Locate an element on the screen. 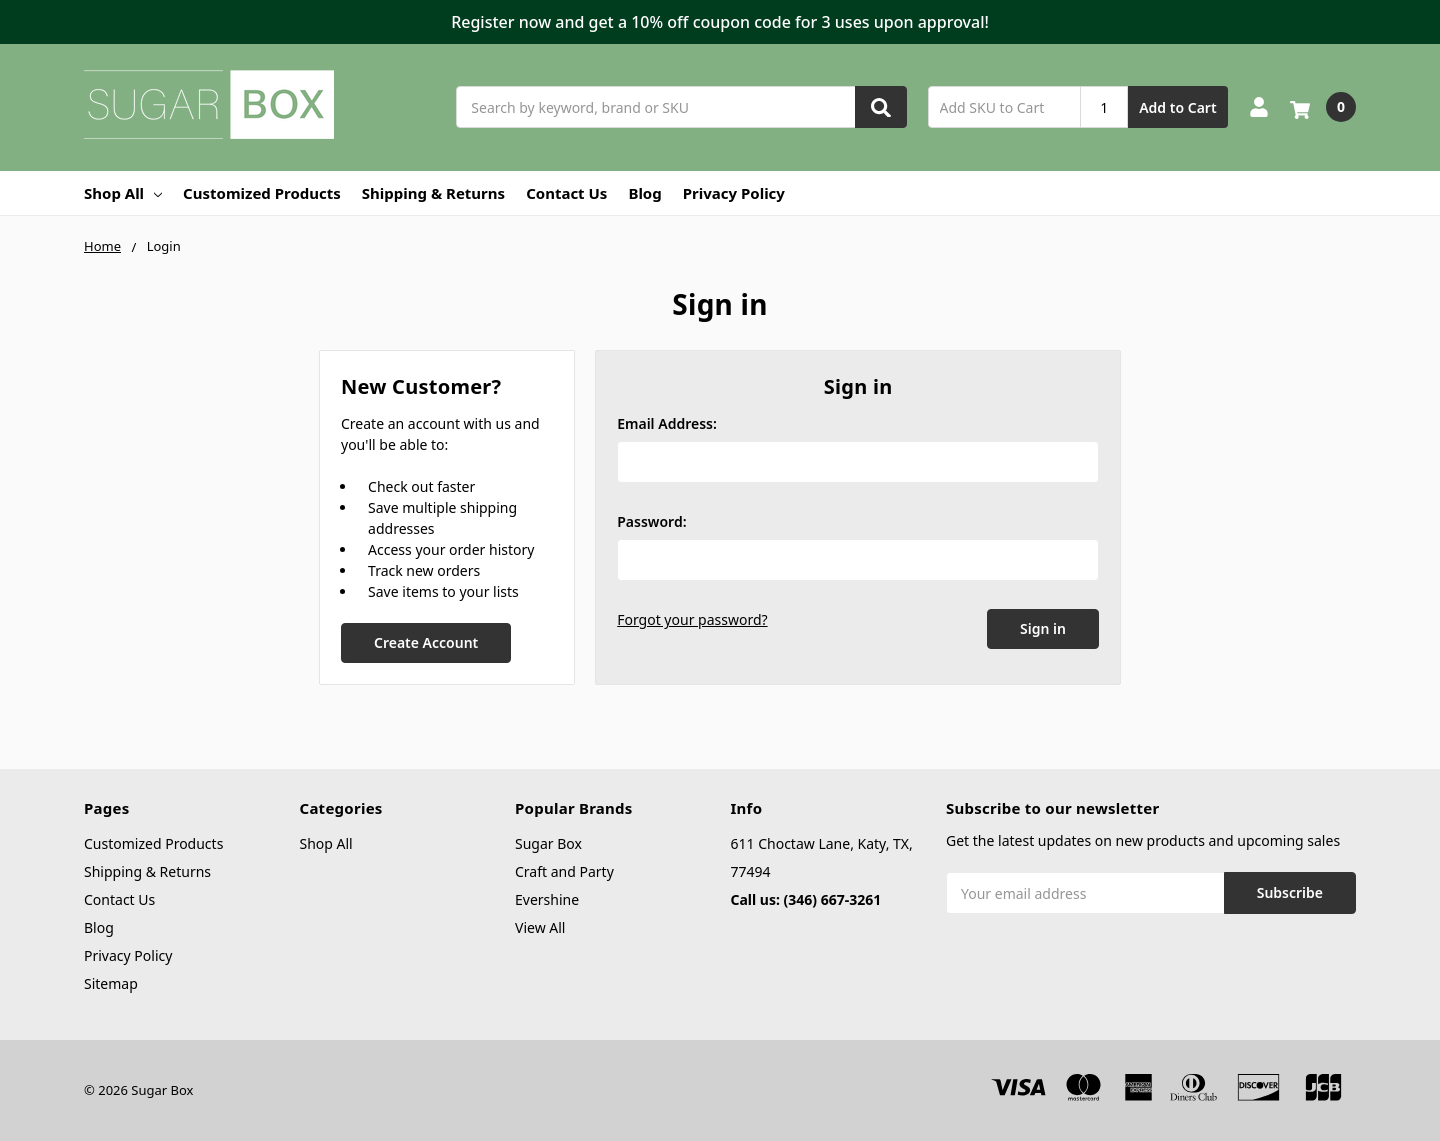  Craft and Party is located at coordinates (564, 871).